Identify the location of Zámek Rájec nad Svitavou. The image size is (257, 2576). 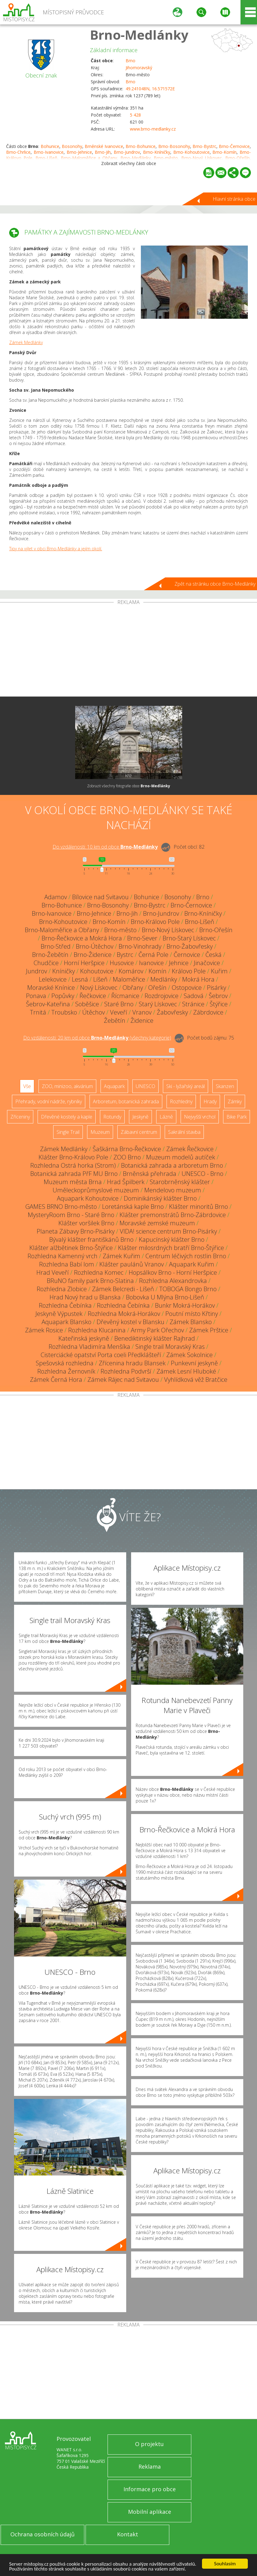
(123, 1379).